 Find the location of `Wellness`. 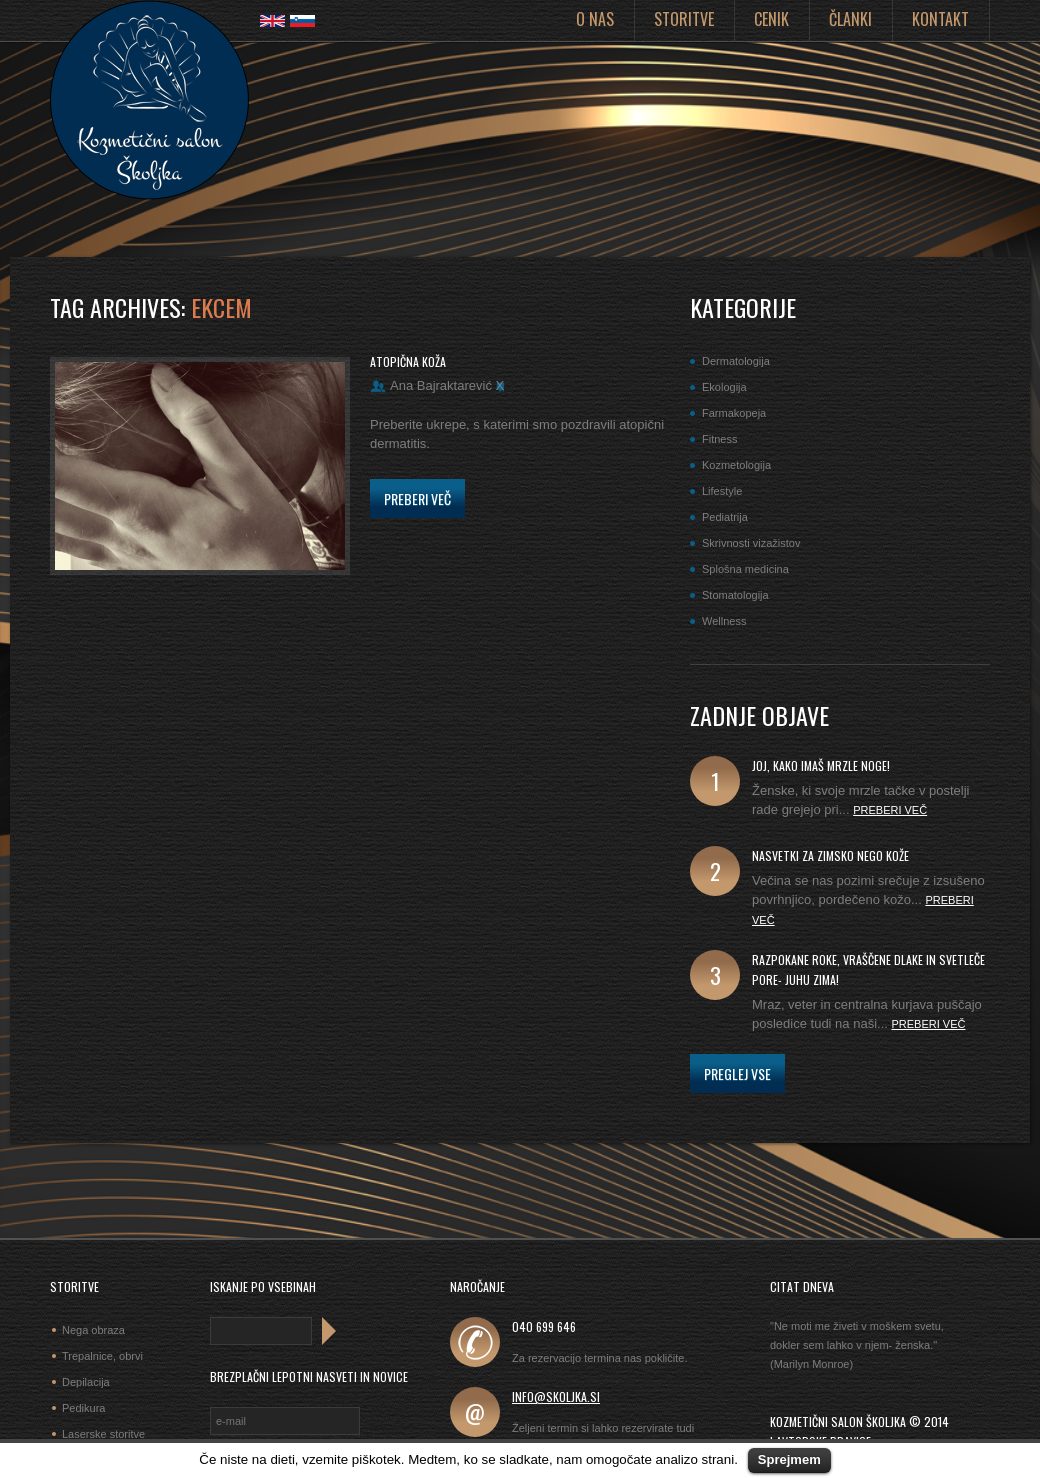

Wellness is located at coordinates (724, 621).